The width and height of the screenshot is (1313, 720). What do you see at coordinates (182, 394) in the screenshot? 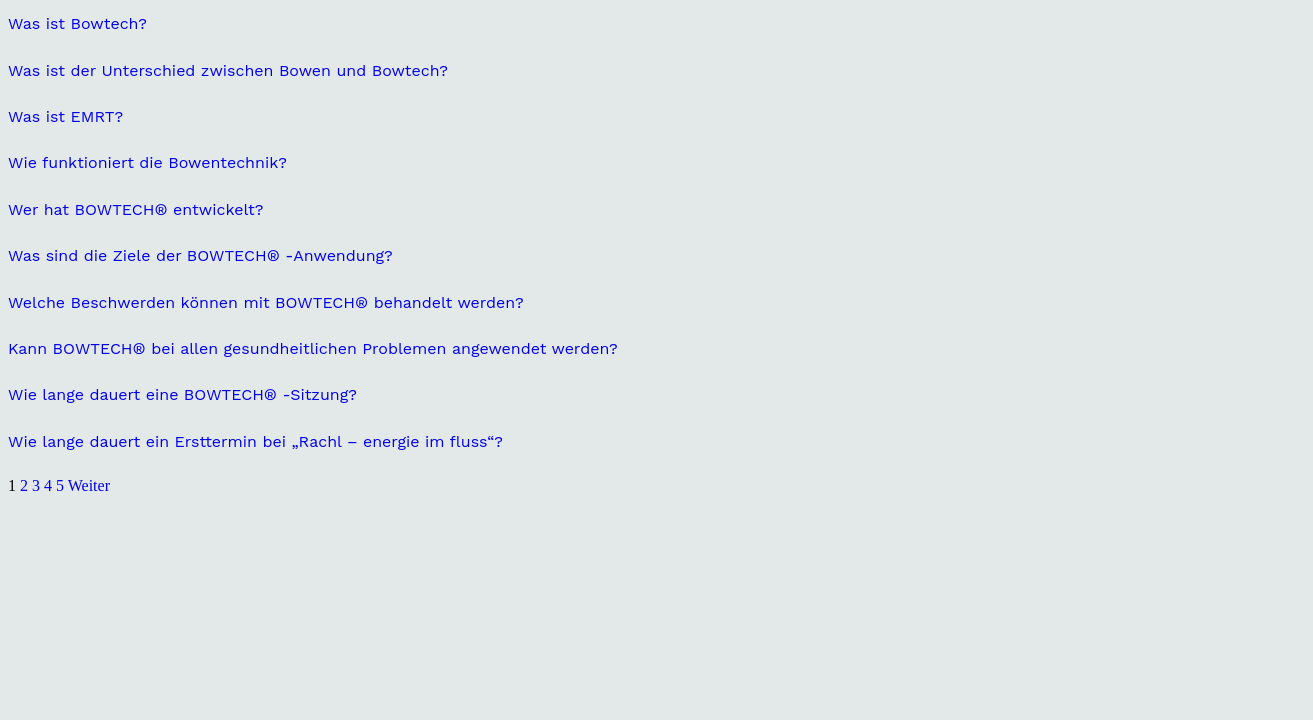
I see `Wie lange dauert eine BOWTECH® -Sitzung?` at bounding box center [182, 394].